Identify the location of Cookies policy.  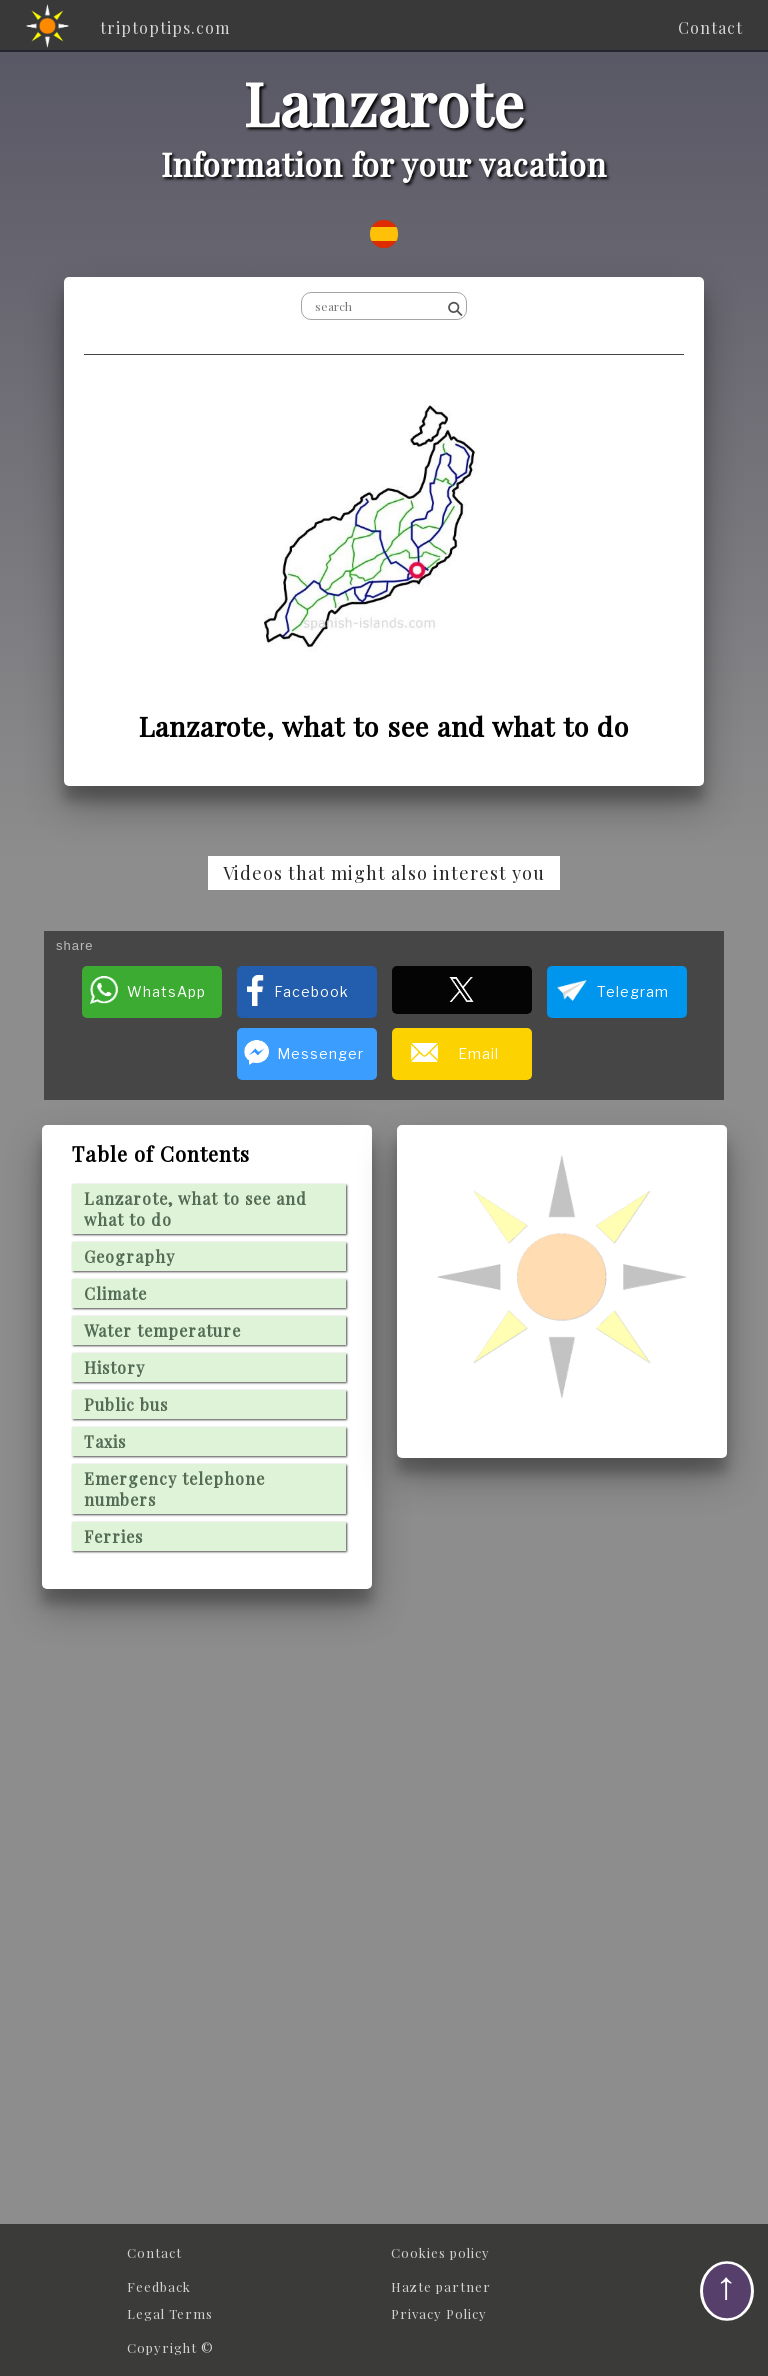
(440, 2252).